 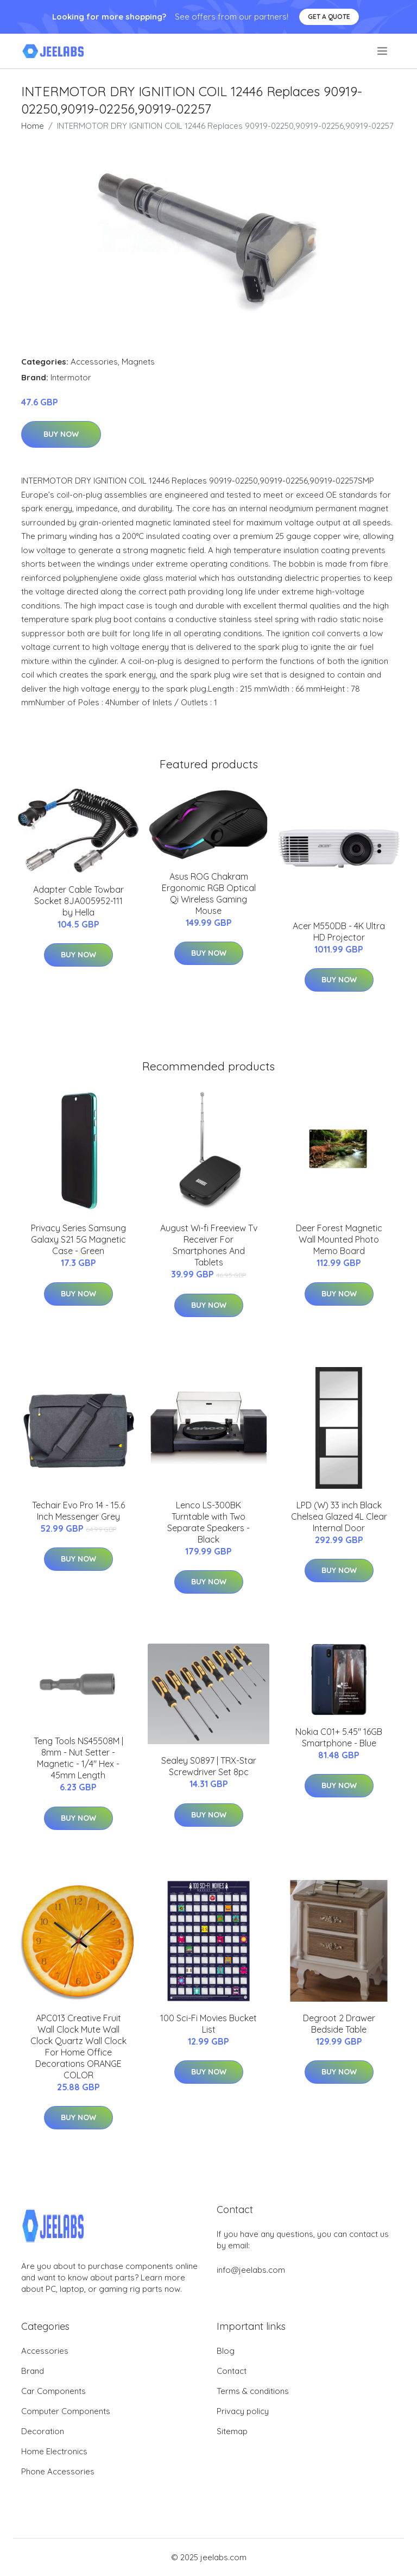 I want to click on Asus ROG Chakram Ergonomic RGB Optical Qi Wireless Gaming Mouse, so click(x=209, y=893).